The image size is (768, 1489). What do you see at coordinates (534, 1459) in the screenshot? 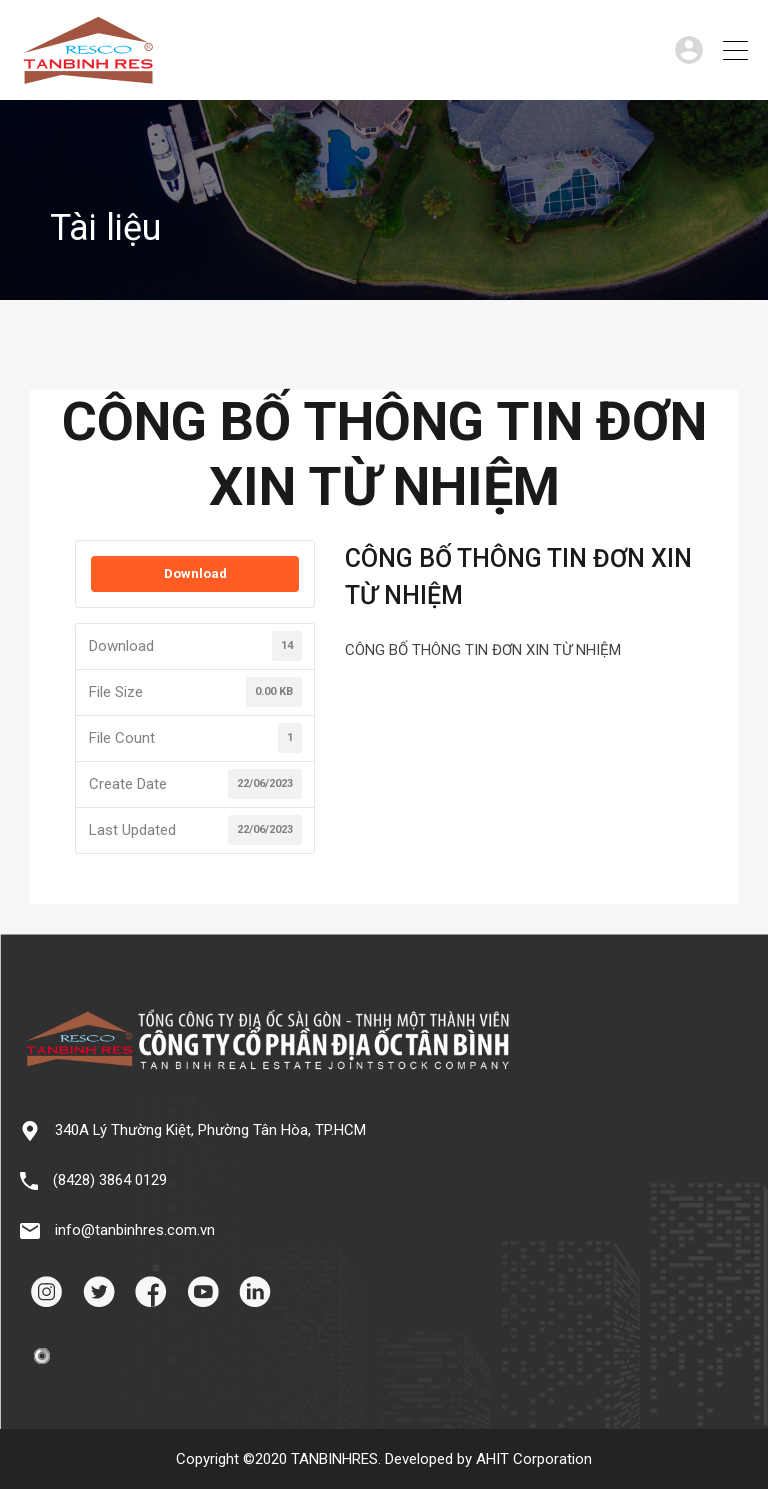
I see `AHIT Corporation` at bounding box center [534, 1459].